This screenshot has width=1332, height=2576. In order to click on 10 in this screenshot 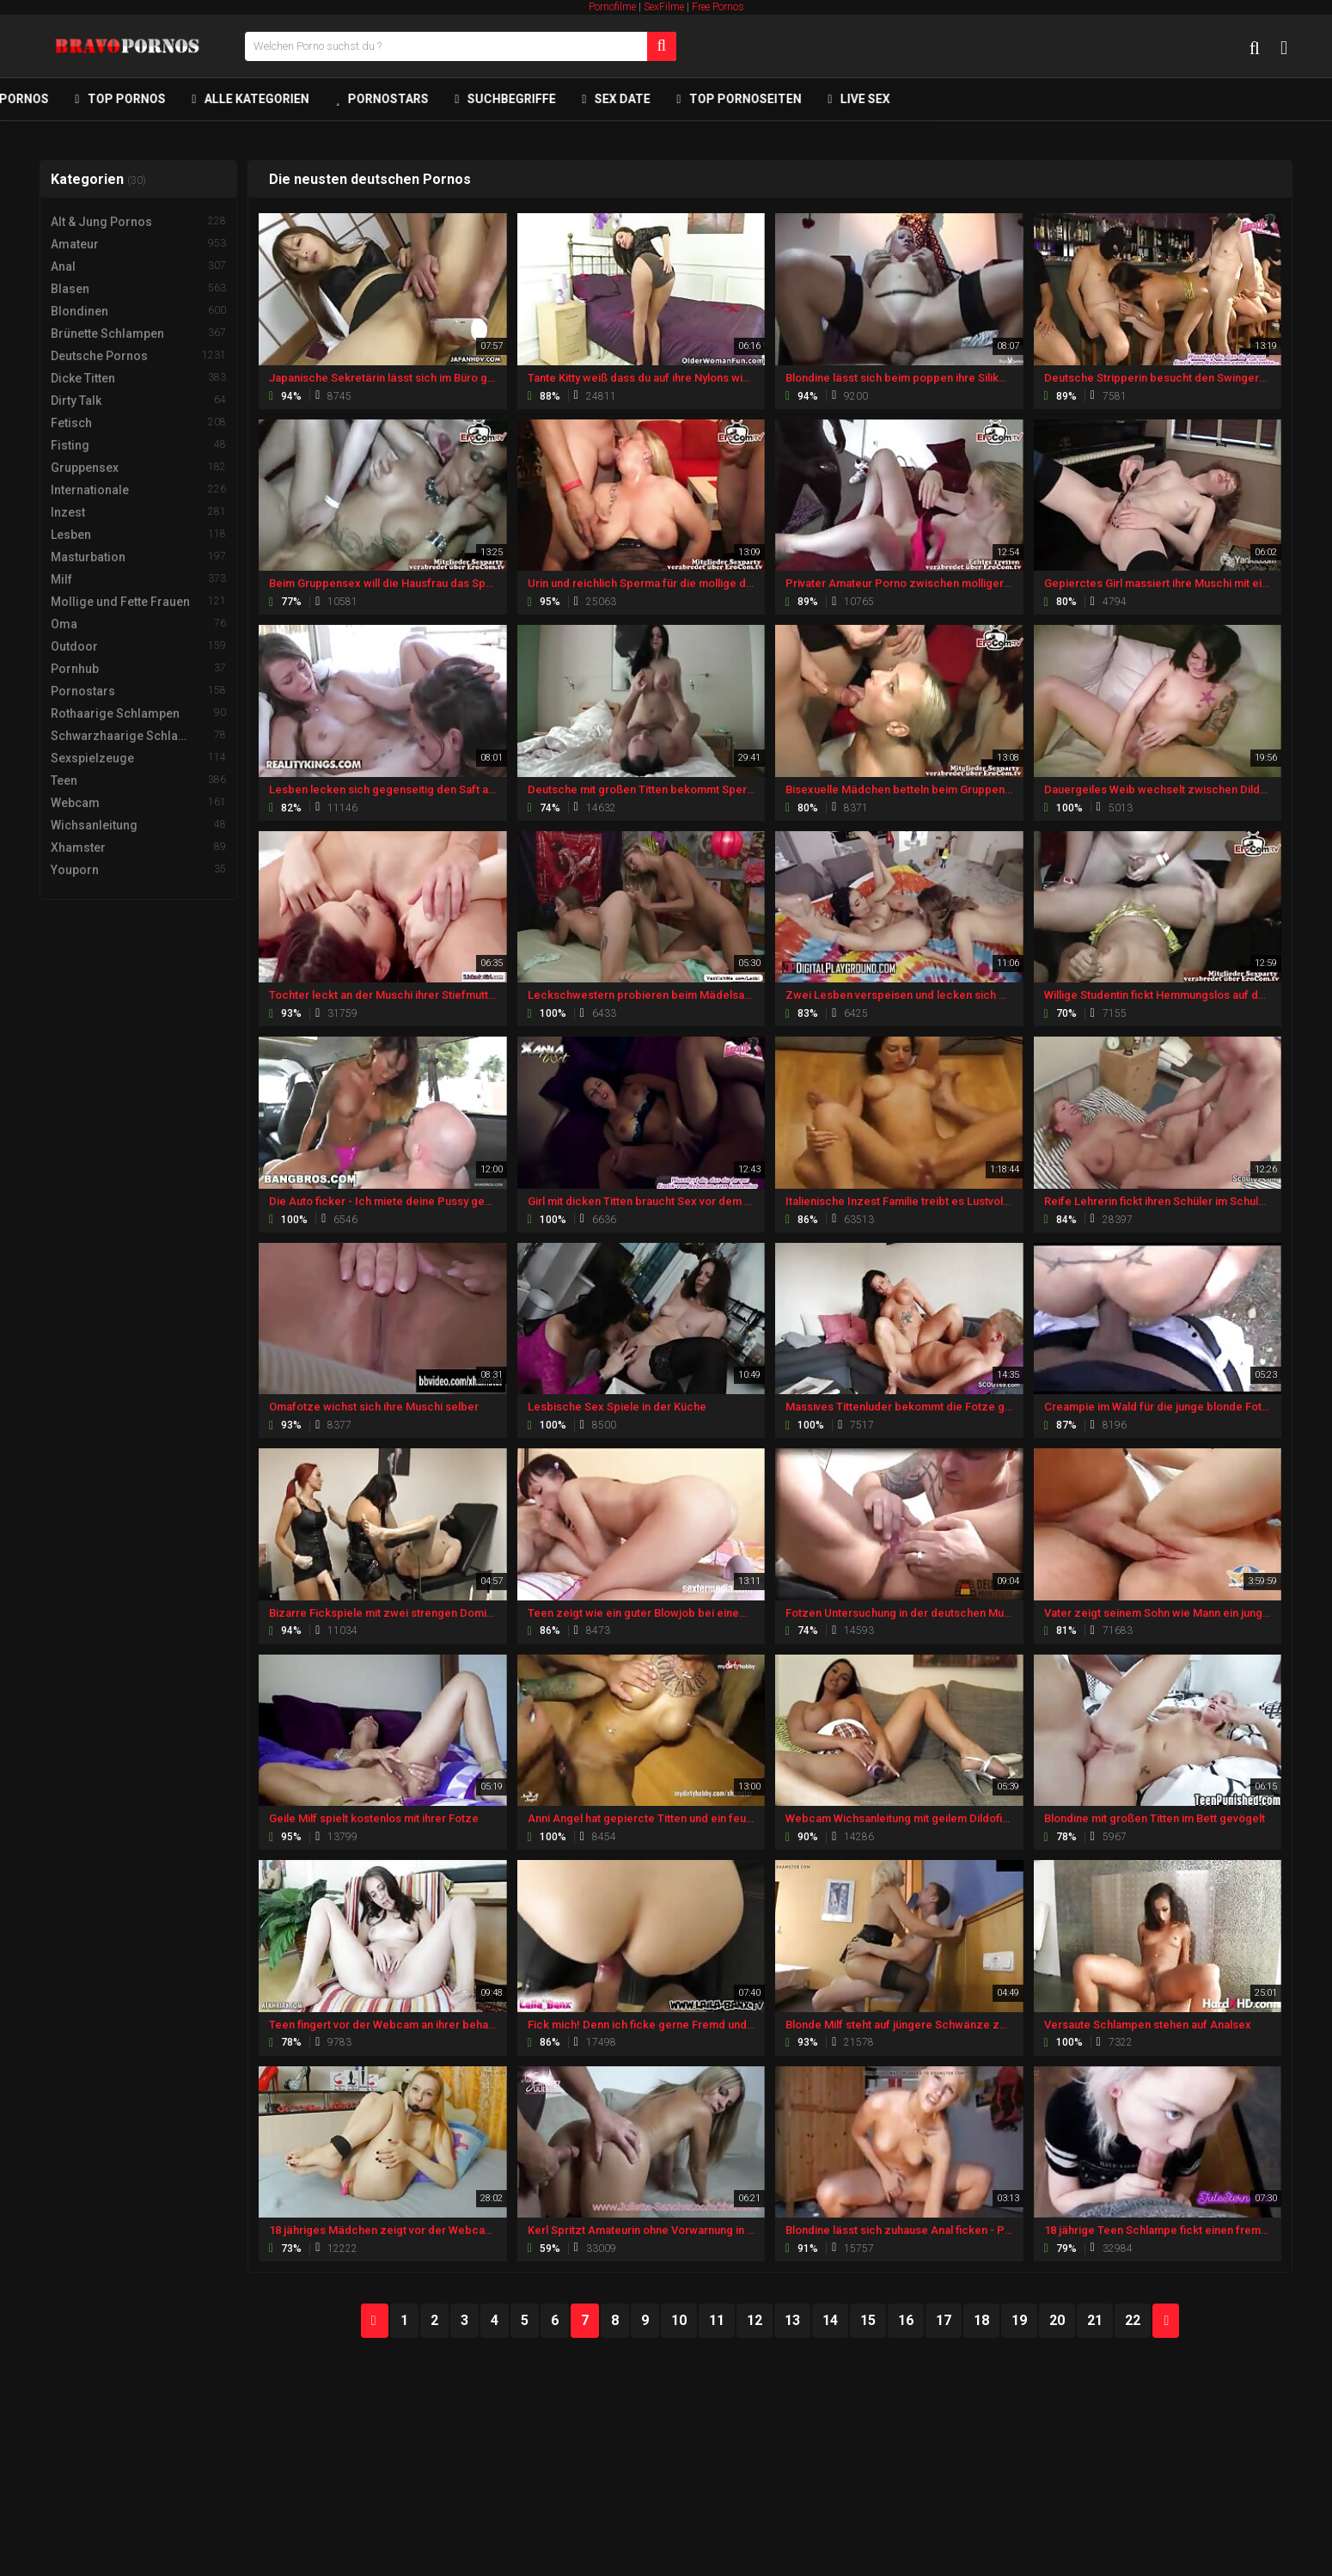, I will do `click(679, 2320)`.